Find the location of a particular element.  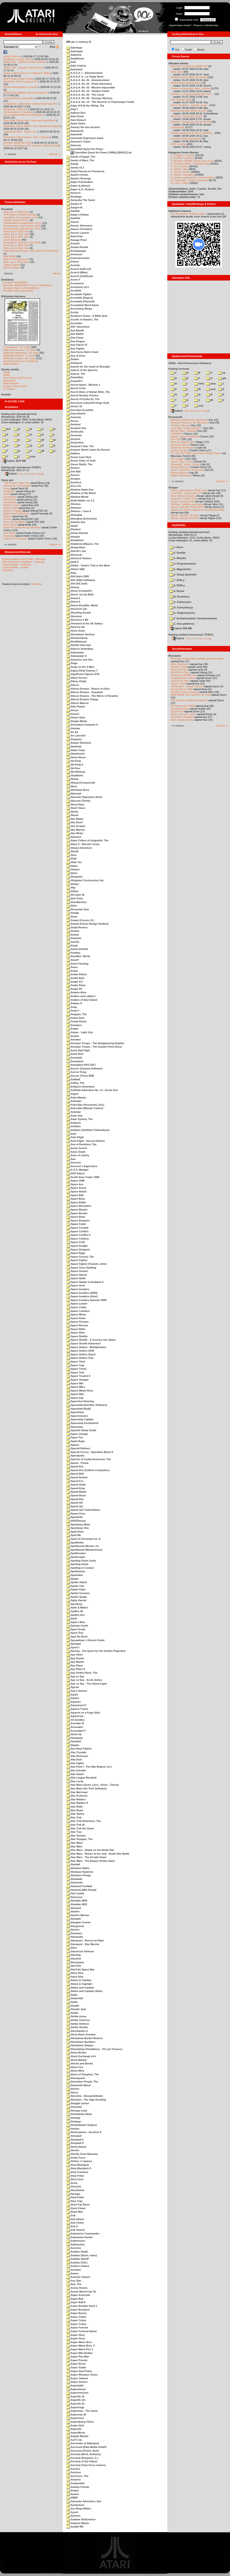

Dziki Zgon is located at coordinates (177, 71).